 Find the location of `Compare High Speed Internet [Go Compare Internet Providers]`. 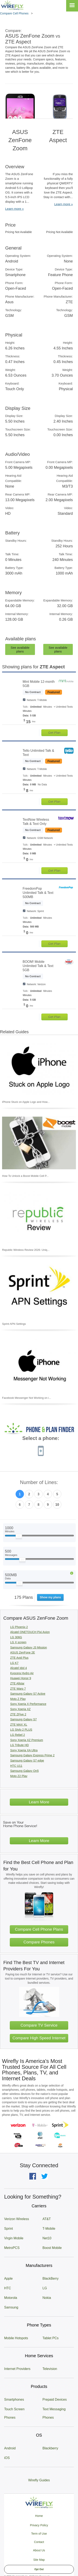

Compare High Speed Internet [Go Compare Internet Providers] is located at coordinates (39, 2038).